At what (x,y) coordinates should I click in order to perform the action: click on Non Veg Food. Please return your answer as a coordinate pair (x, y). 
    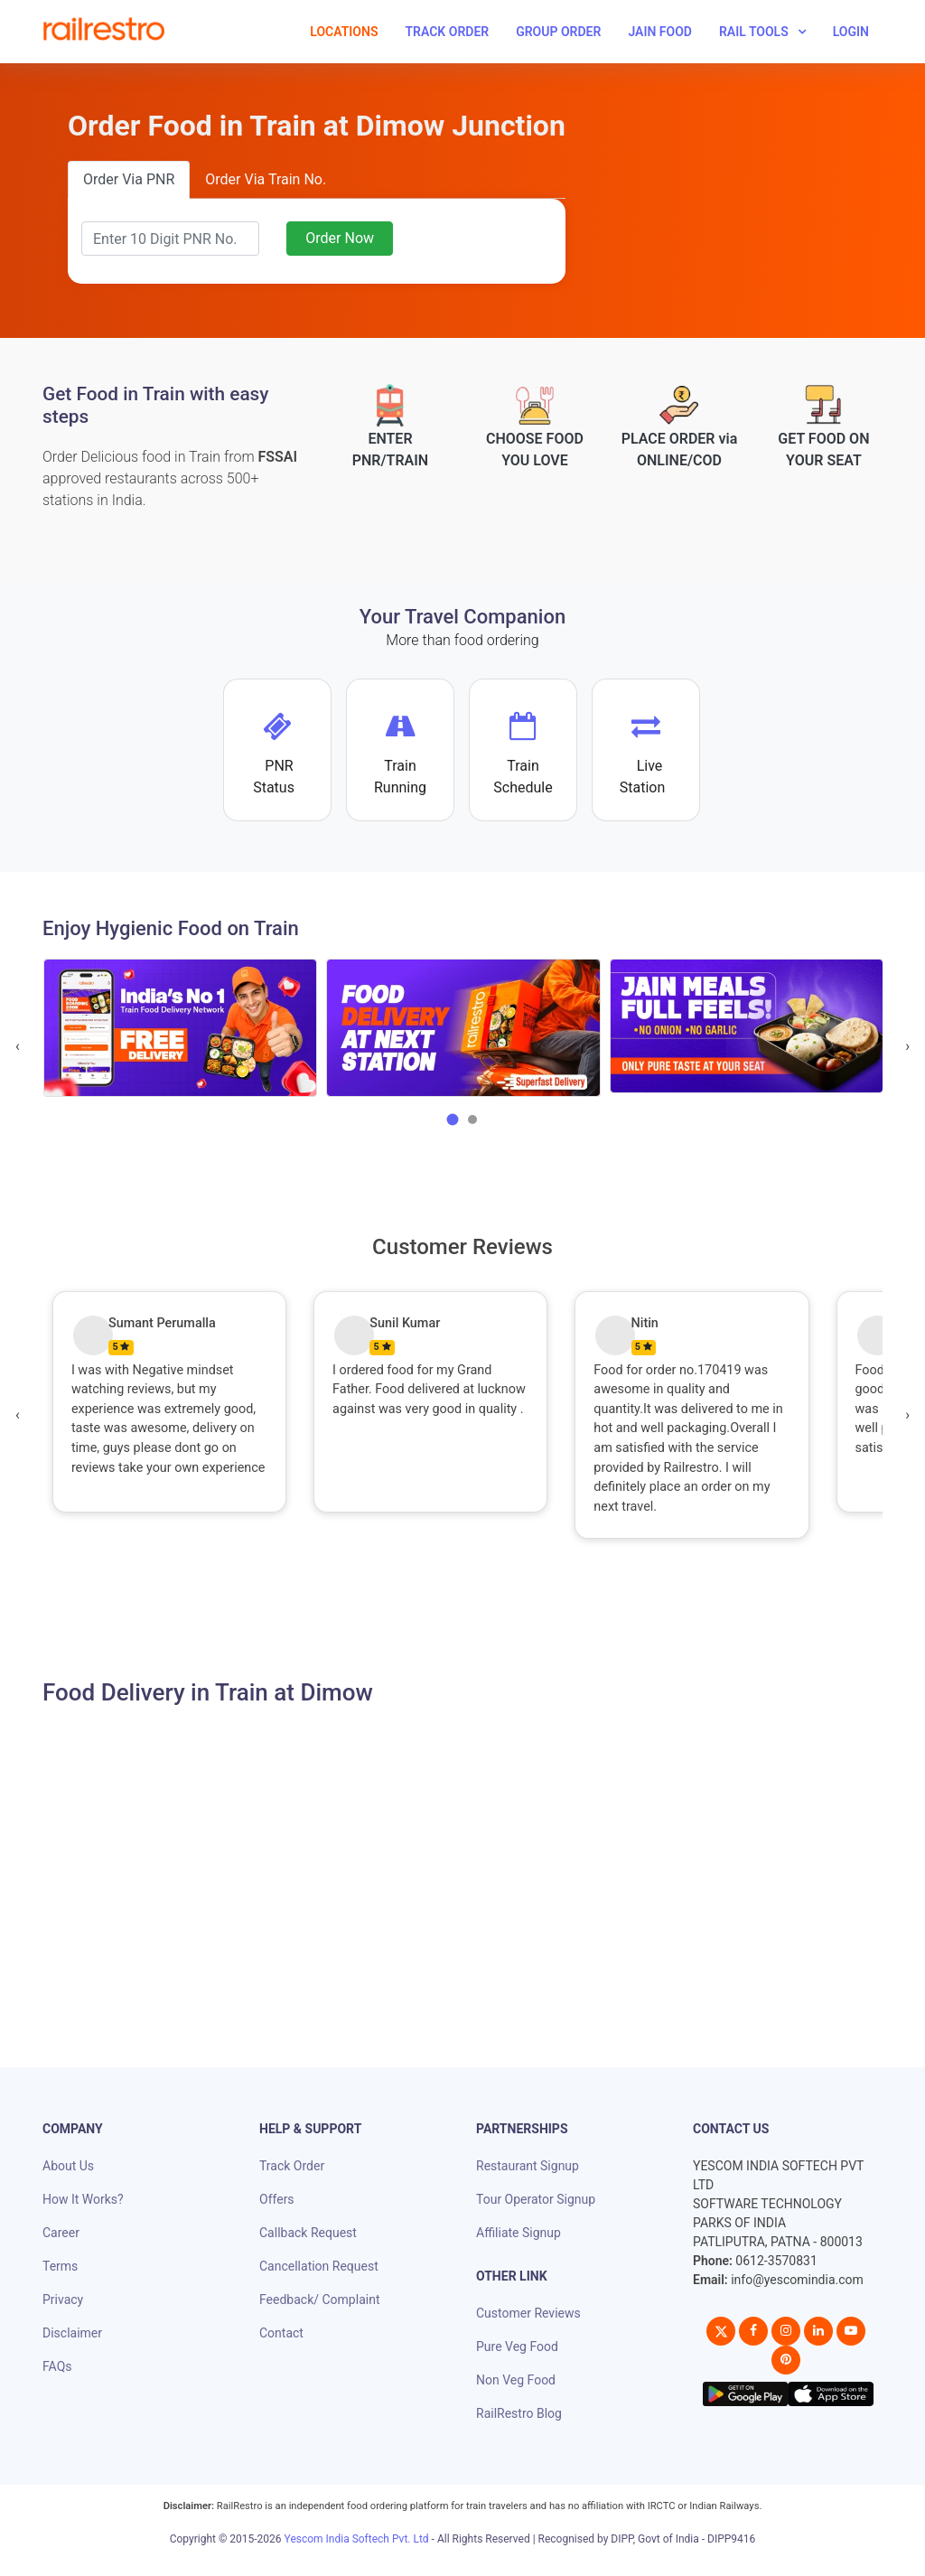
    Looking at the image, I should click on (516, 2380).